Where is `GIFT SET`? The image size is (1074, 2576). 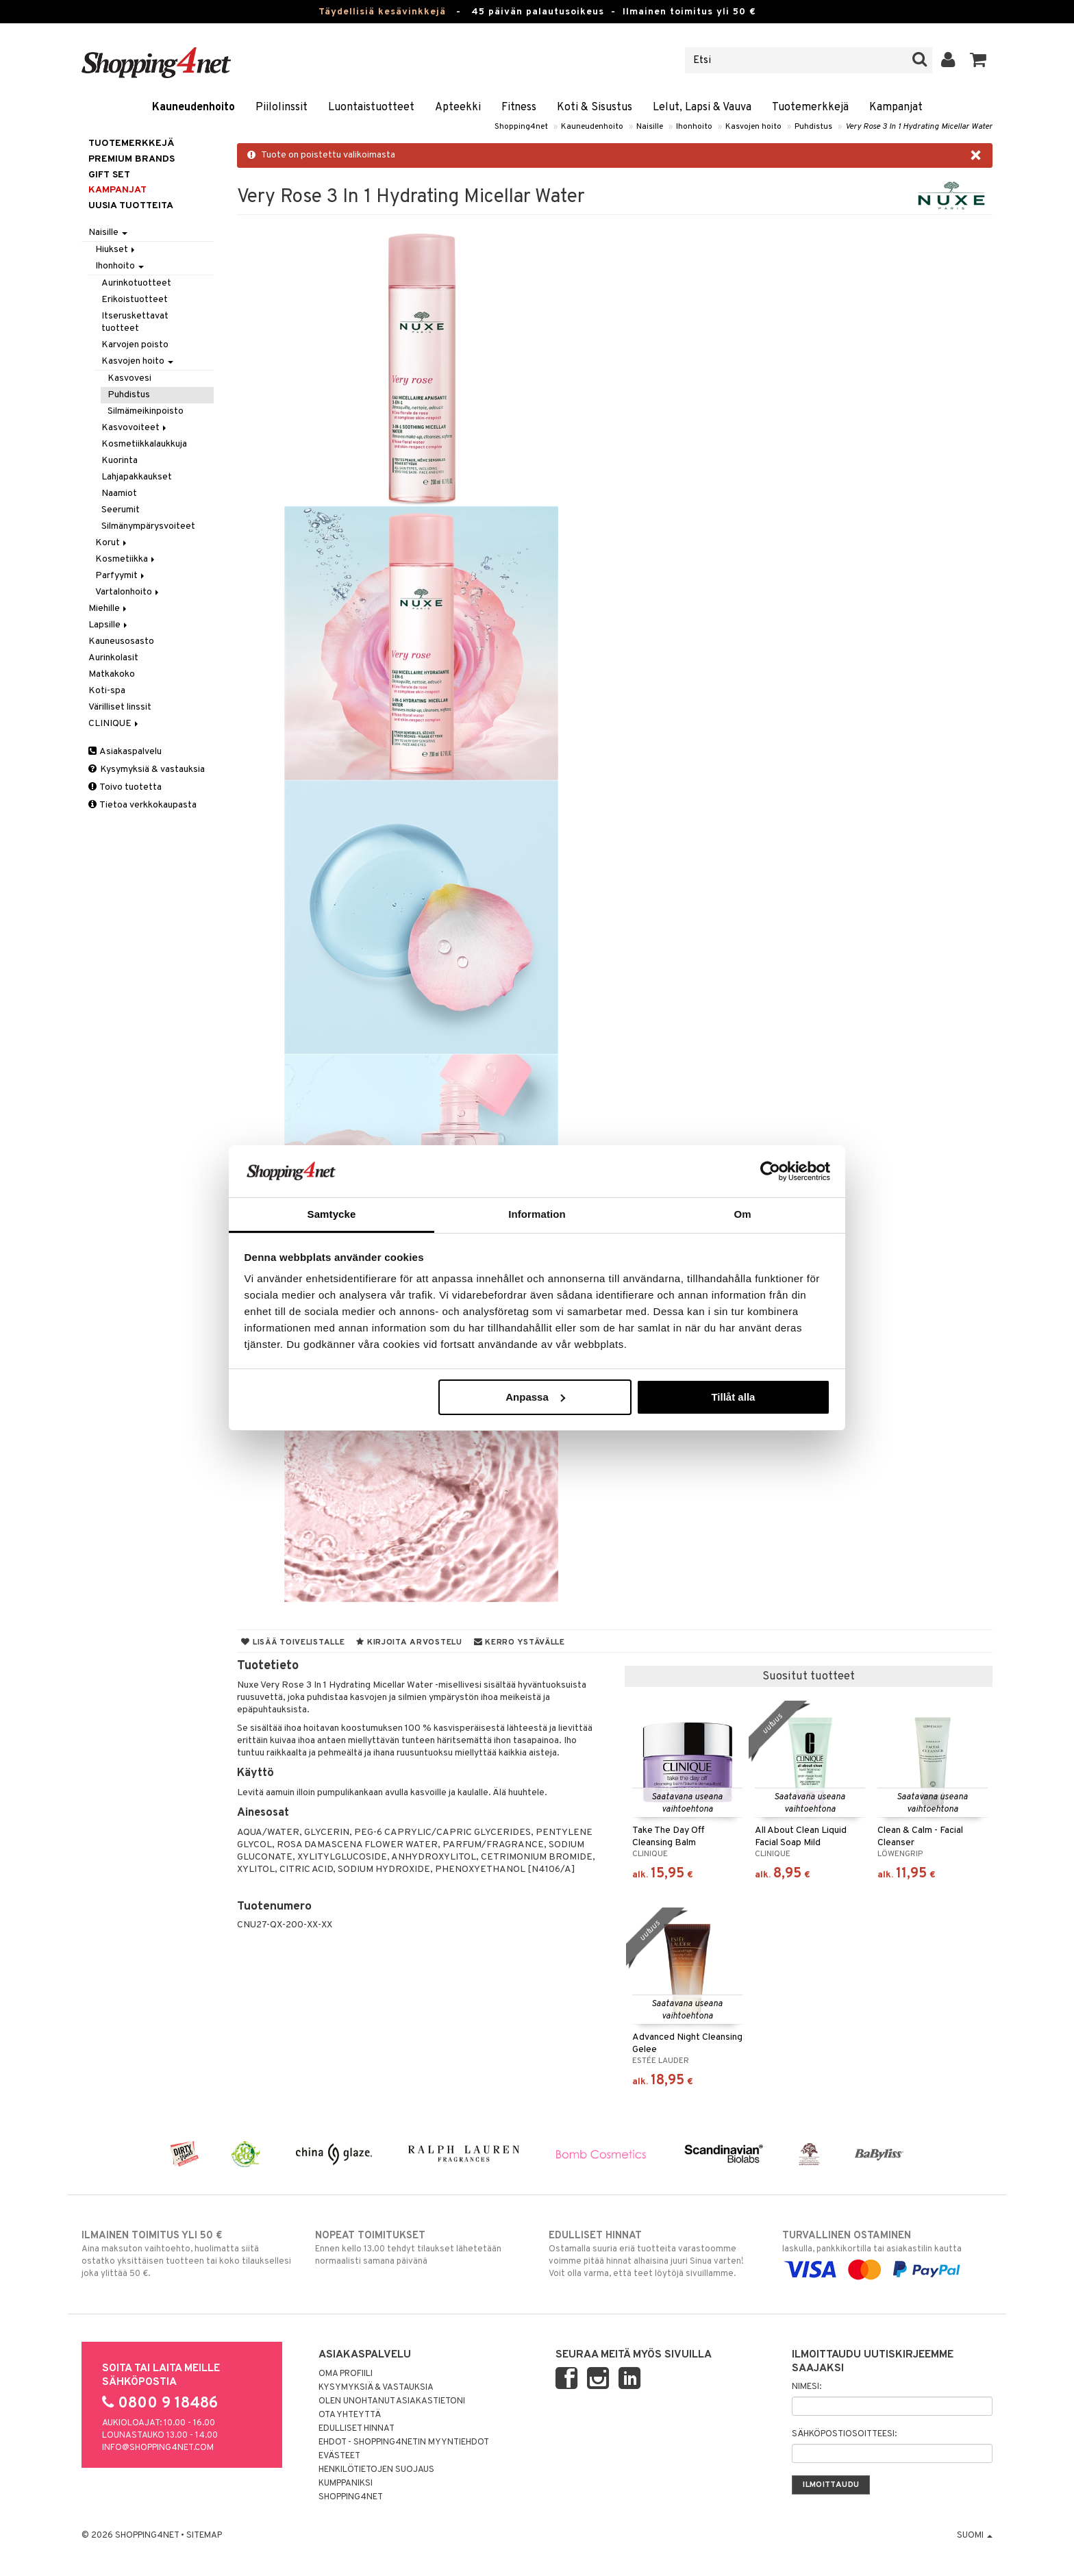
GIFT SET is located at coordinates (109, 175).